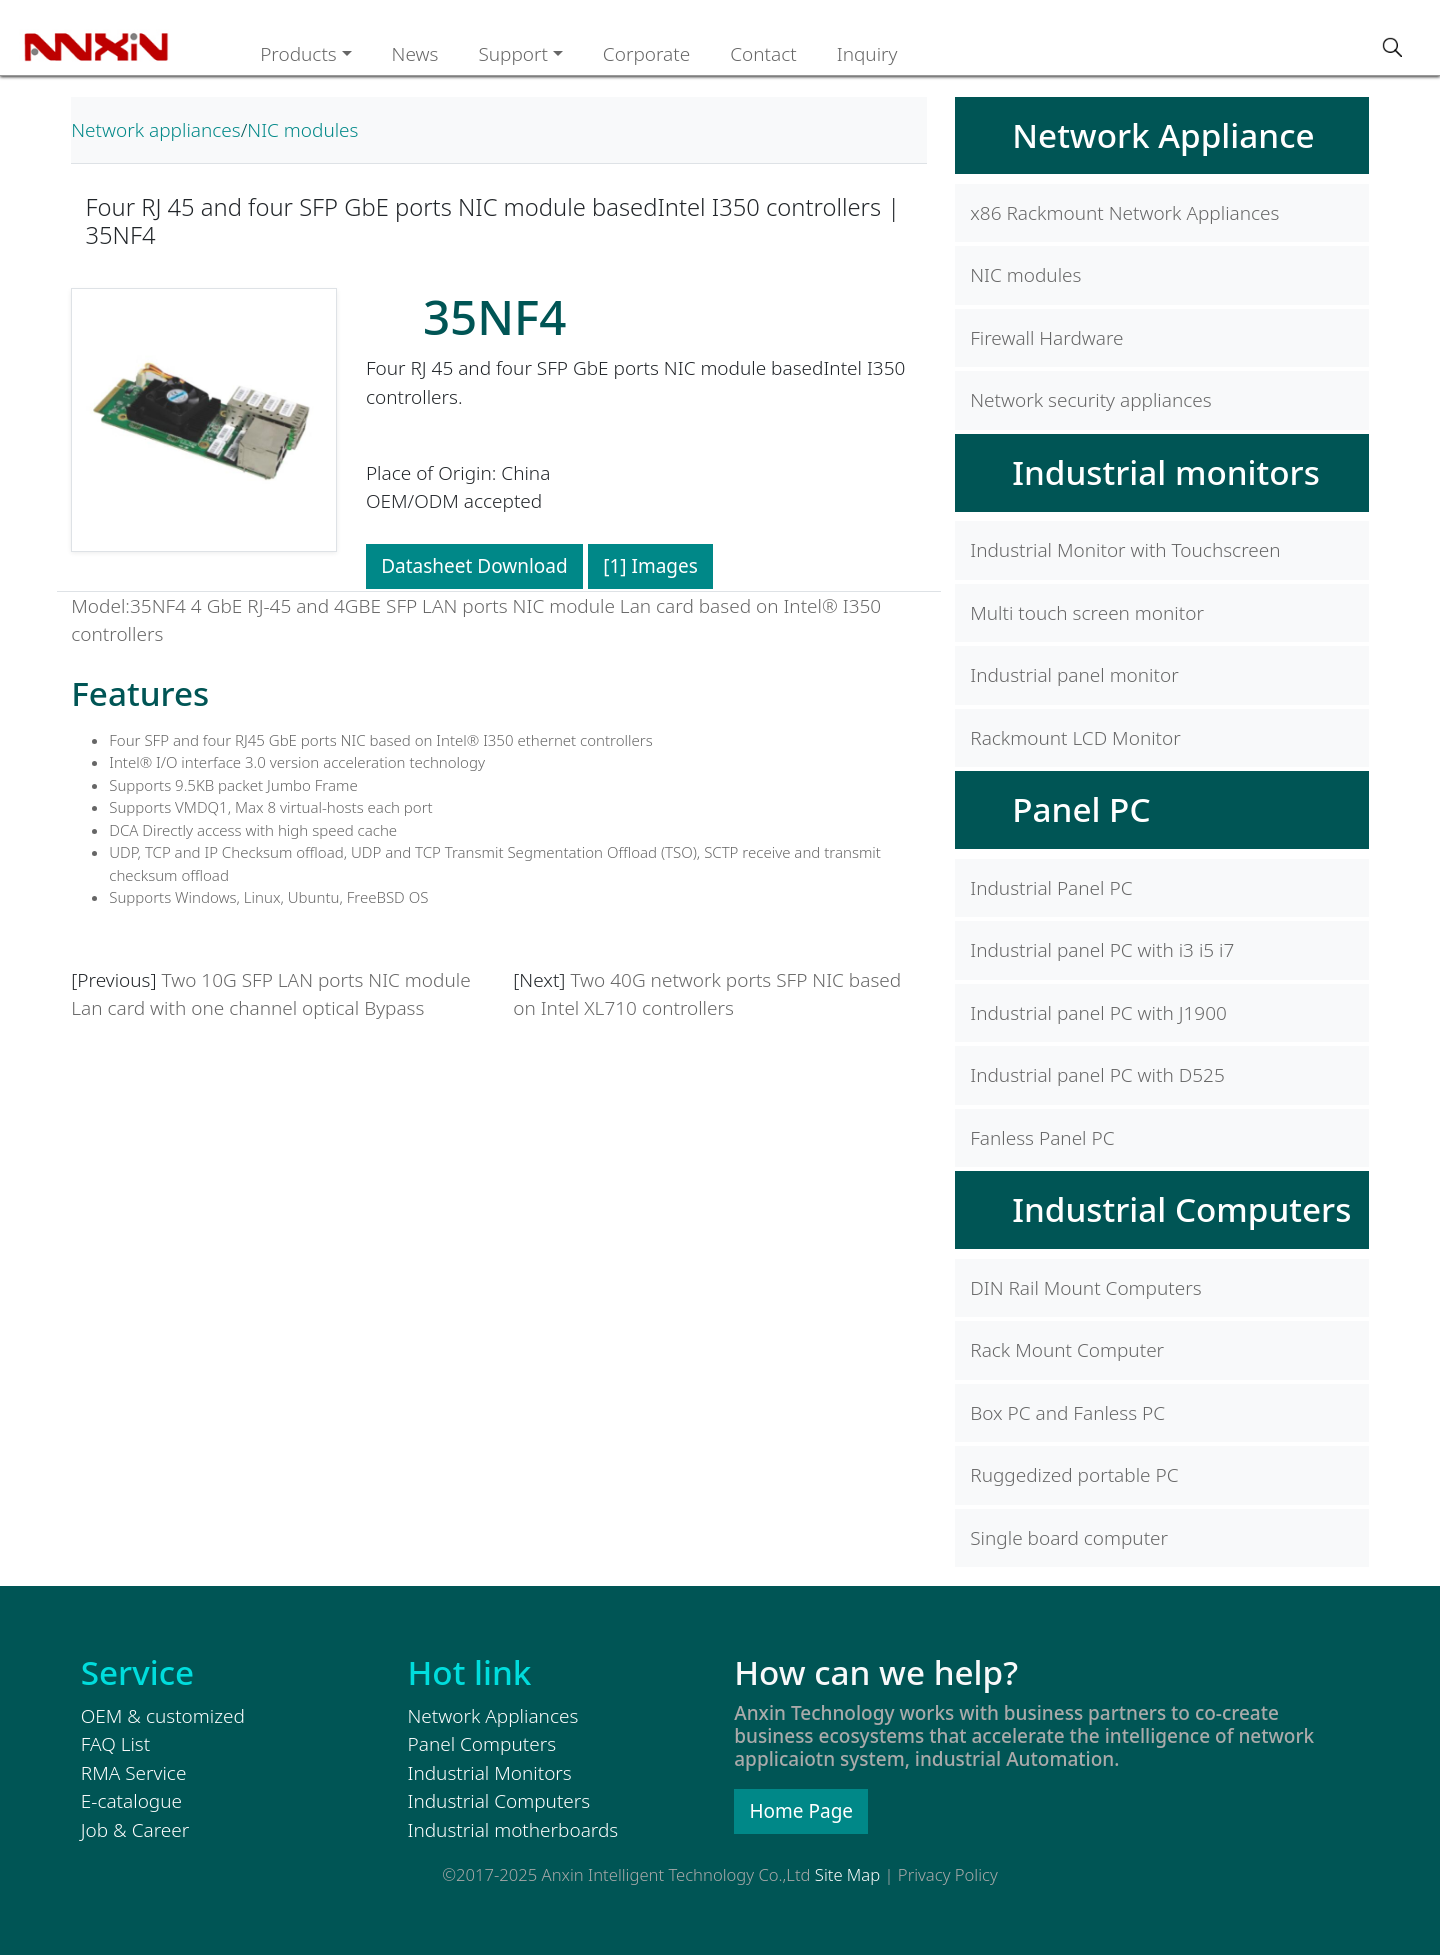  I want to click on DIN Rail Mount Computers, so click(1085, 1288).